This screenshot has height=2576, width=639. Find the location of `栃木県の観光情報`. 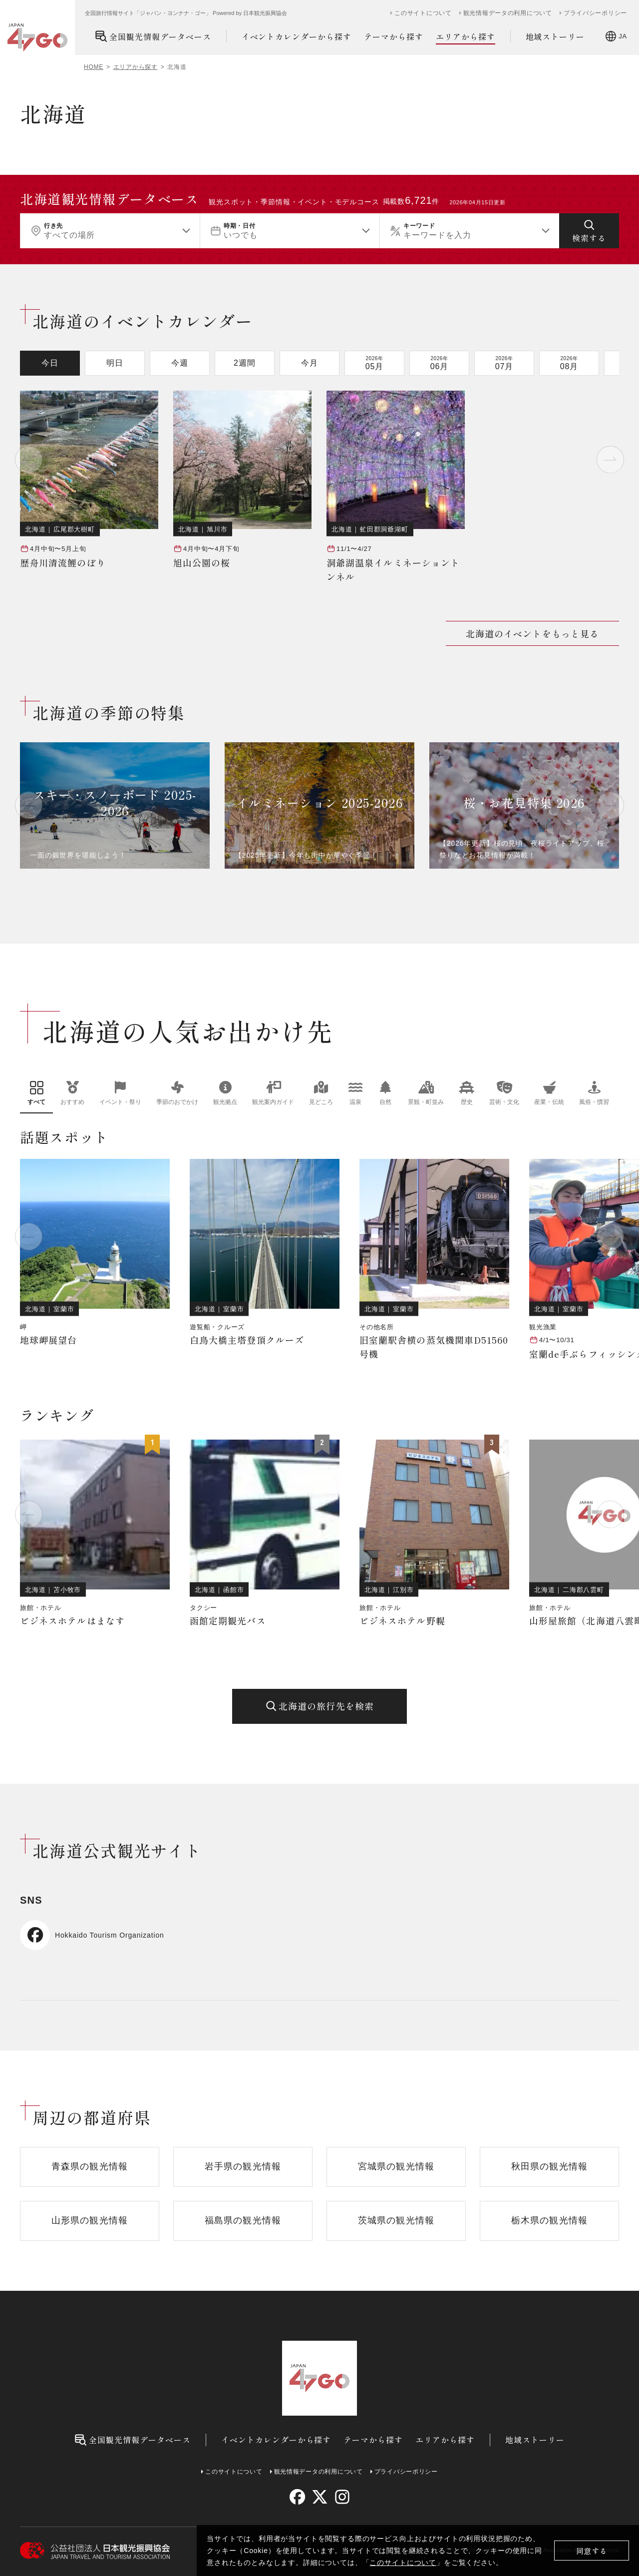

栃木県の観光情報 is located at coordinates (549, 2220).